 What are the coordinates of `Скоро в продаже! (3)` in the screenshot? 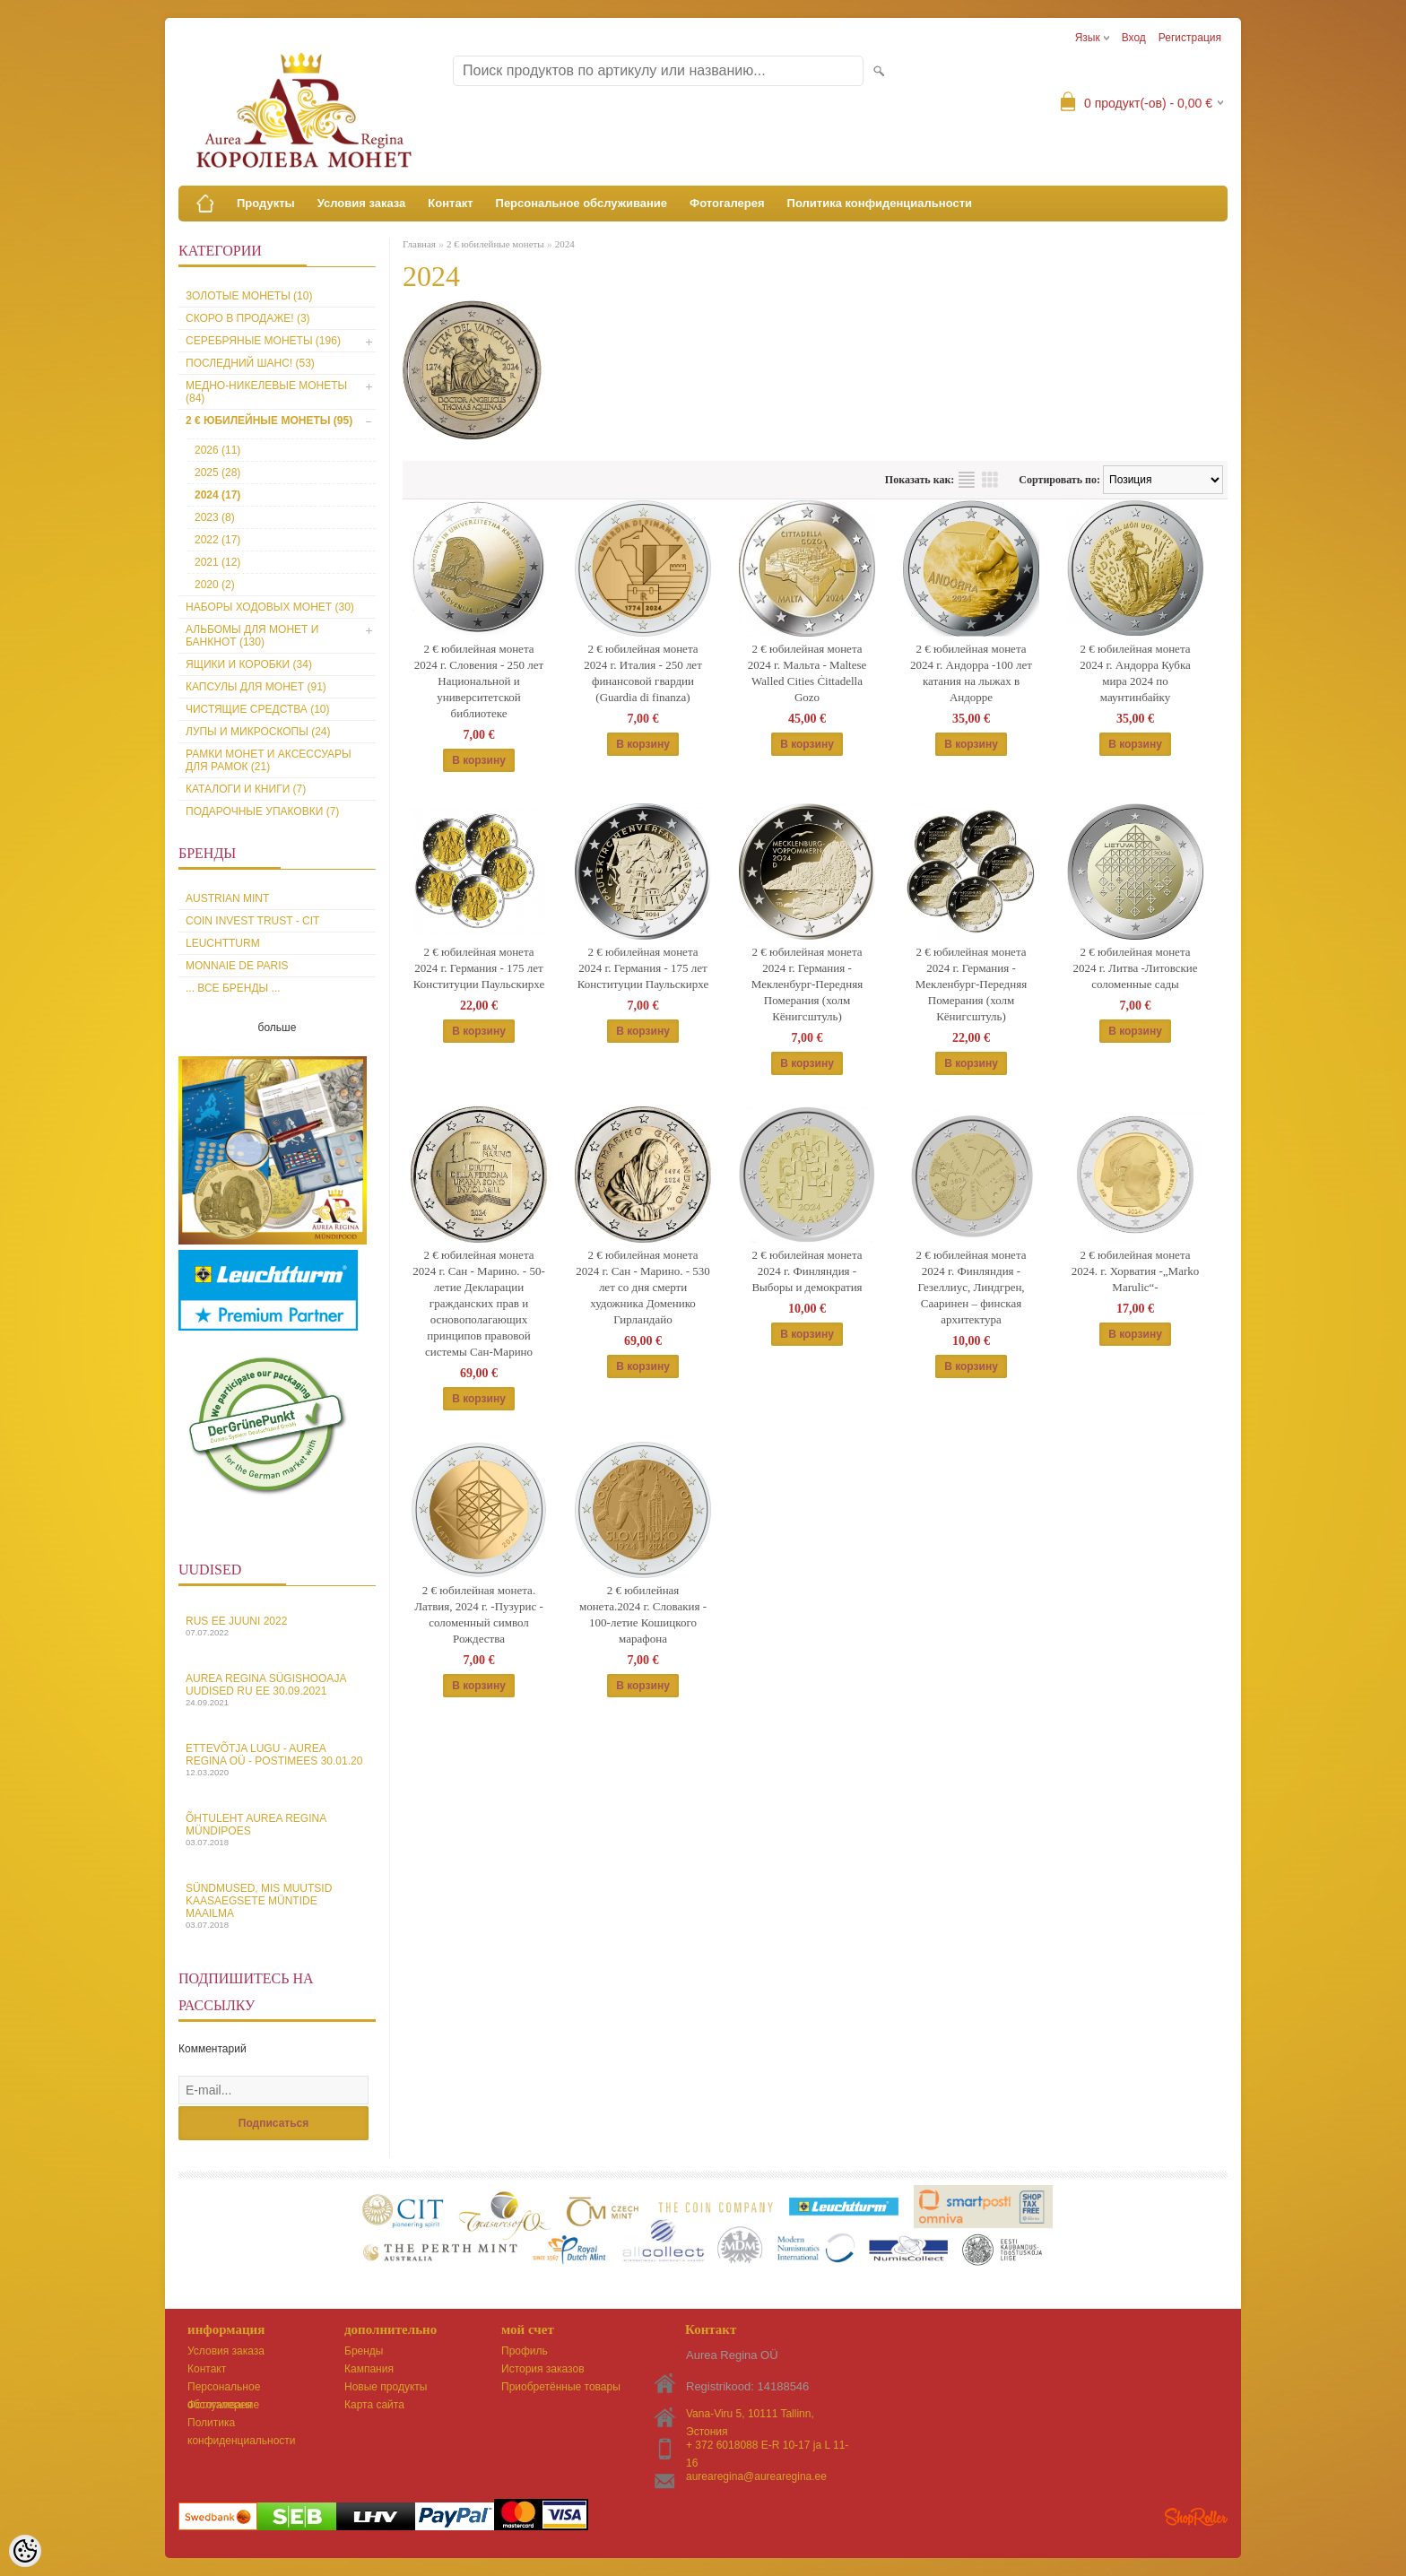 It's located at (248, 318).